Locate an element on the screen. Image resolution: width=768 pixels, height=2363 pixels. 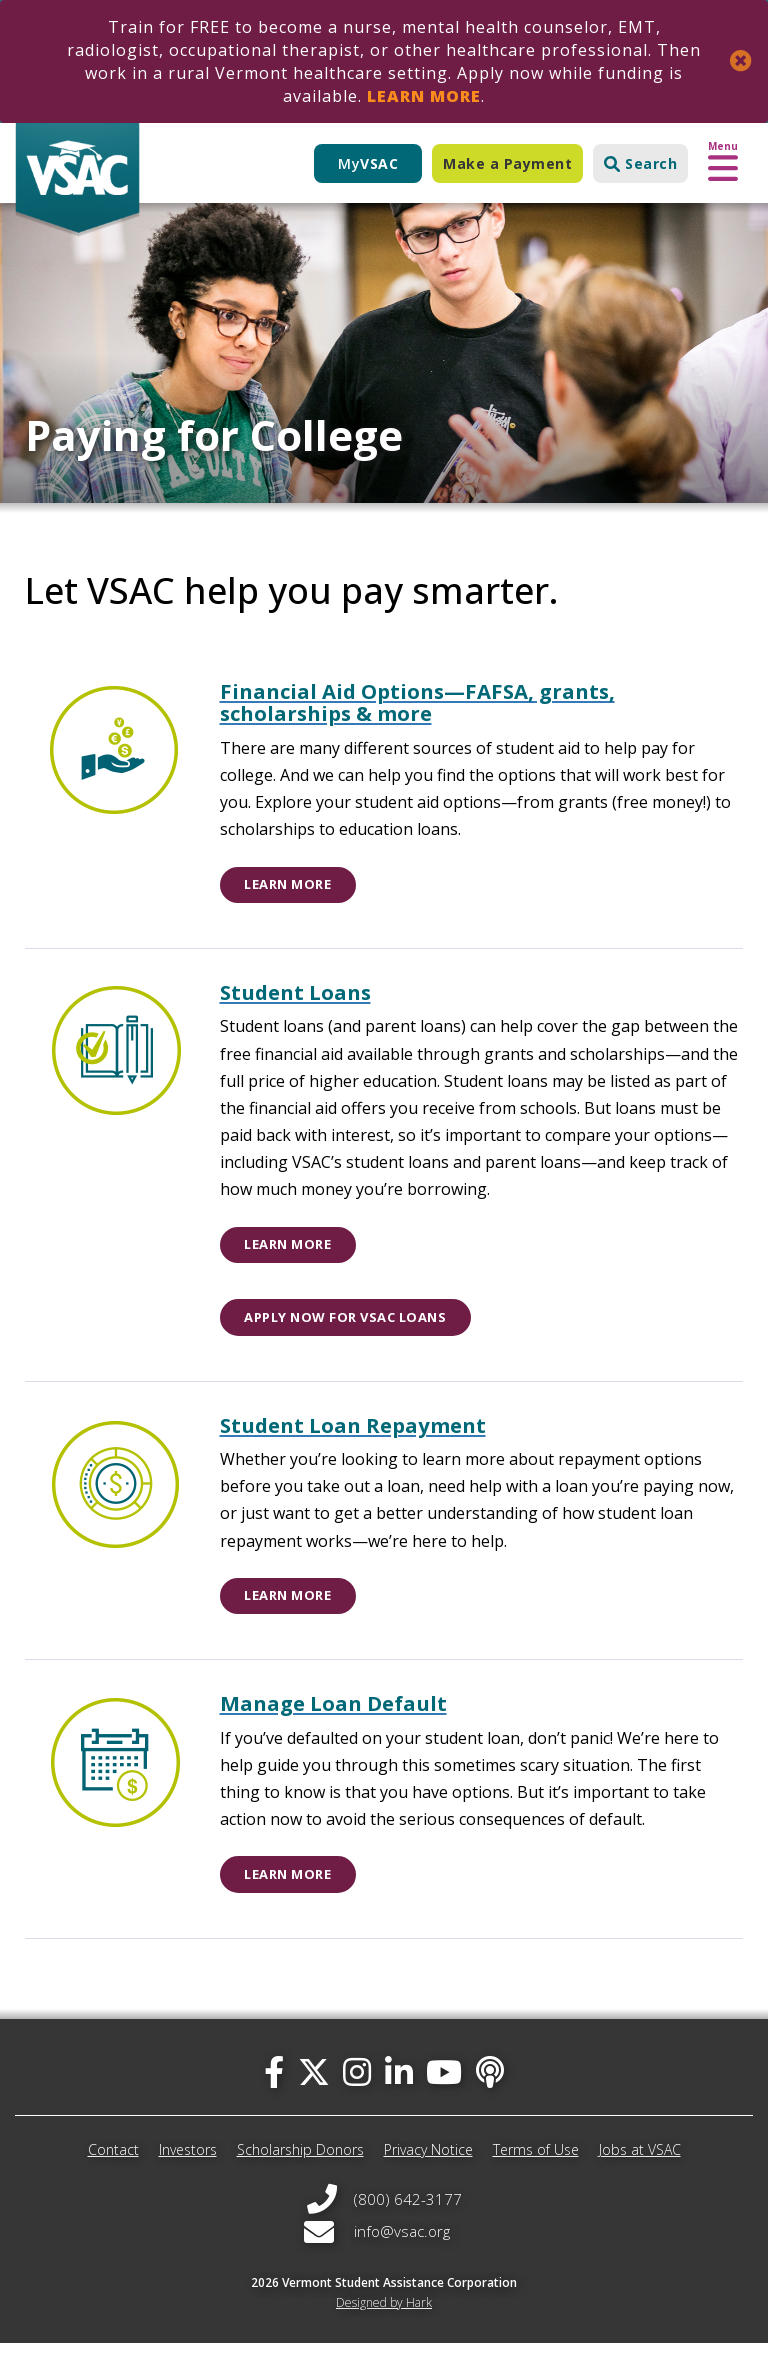
[facebook] is located at coordinates (274, 2091).